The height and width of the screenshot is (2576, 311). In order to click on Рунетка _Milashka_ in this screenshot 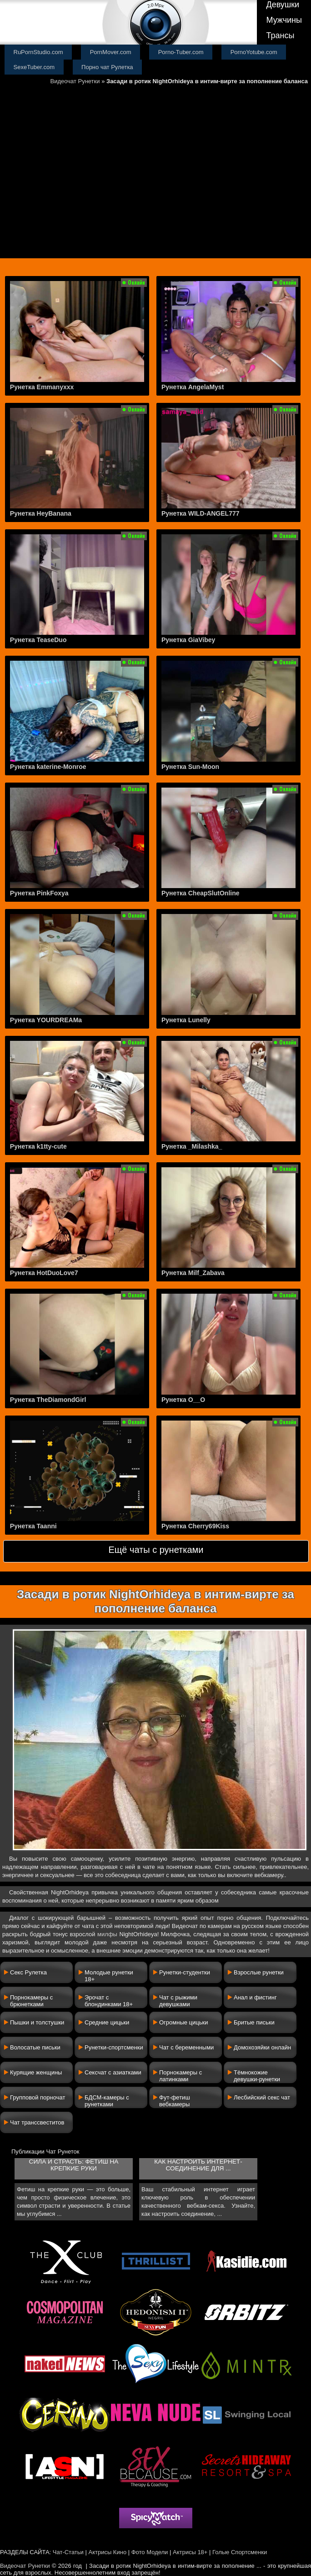, I will do `click(191, 1146)`.